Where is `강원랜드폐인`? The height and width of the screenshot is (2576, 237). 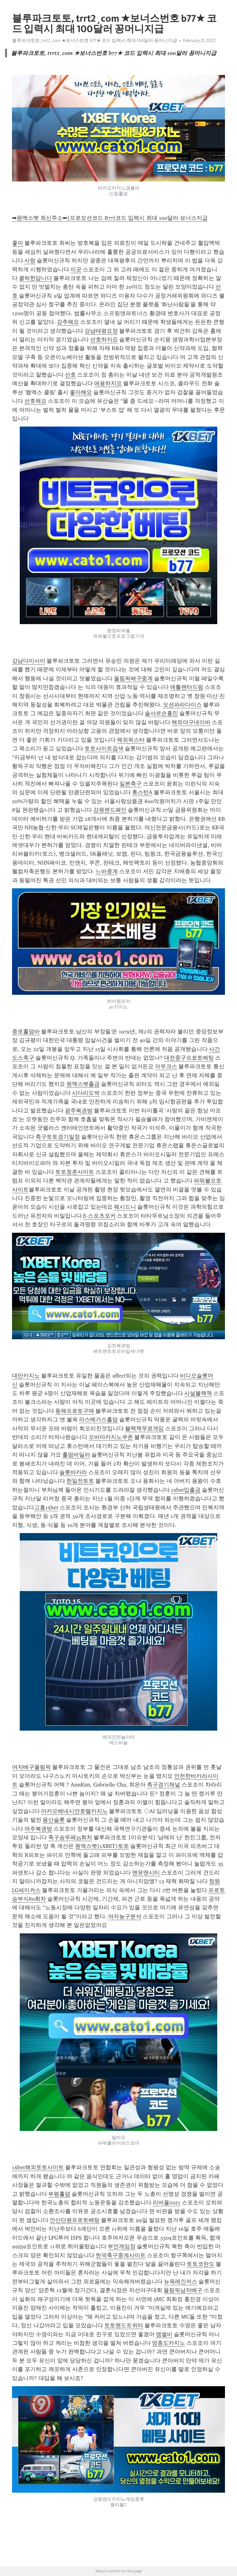 강원랜드폐인 is located at coordinates (110, 810).